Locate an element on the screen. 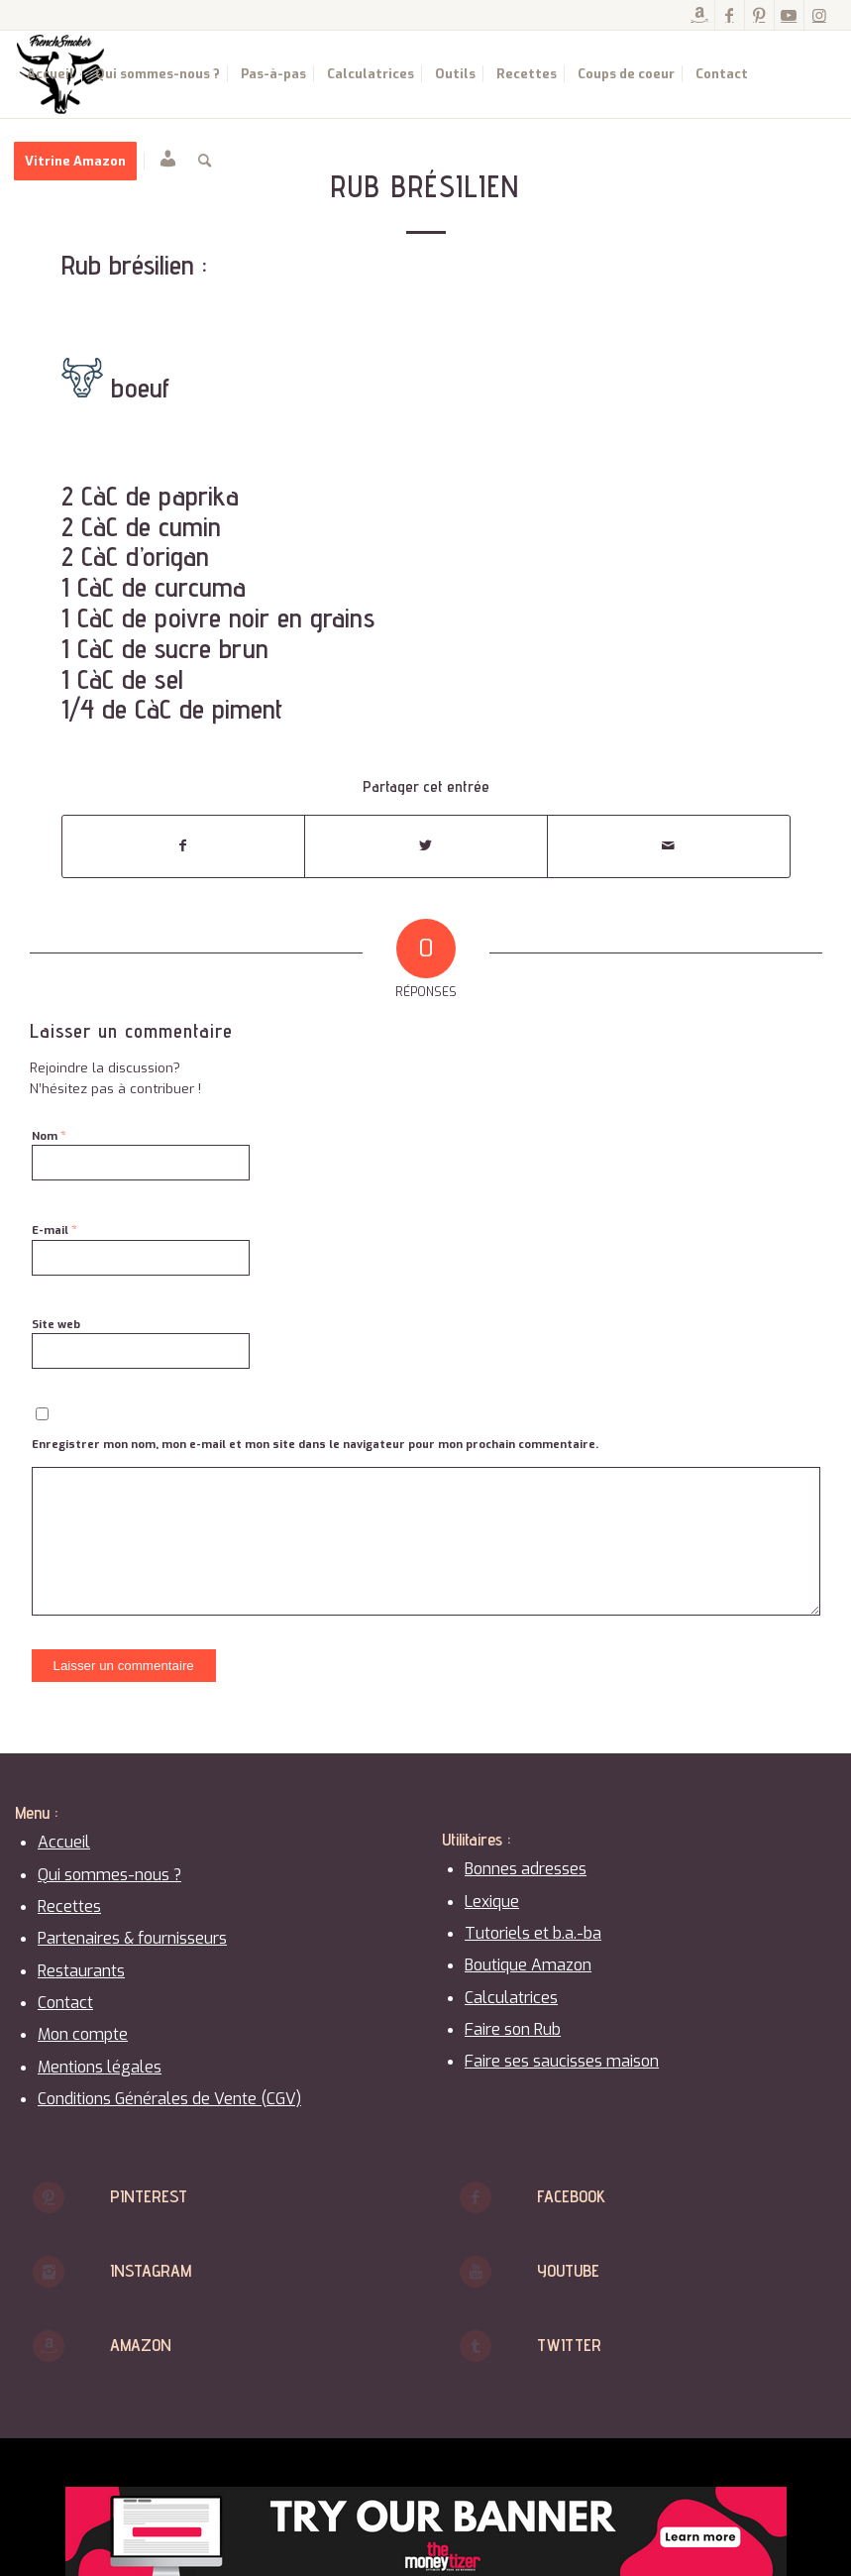  [Lien vers Amazon] is located at coordinates (700, 15).